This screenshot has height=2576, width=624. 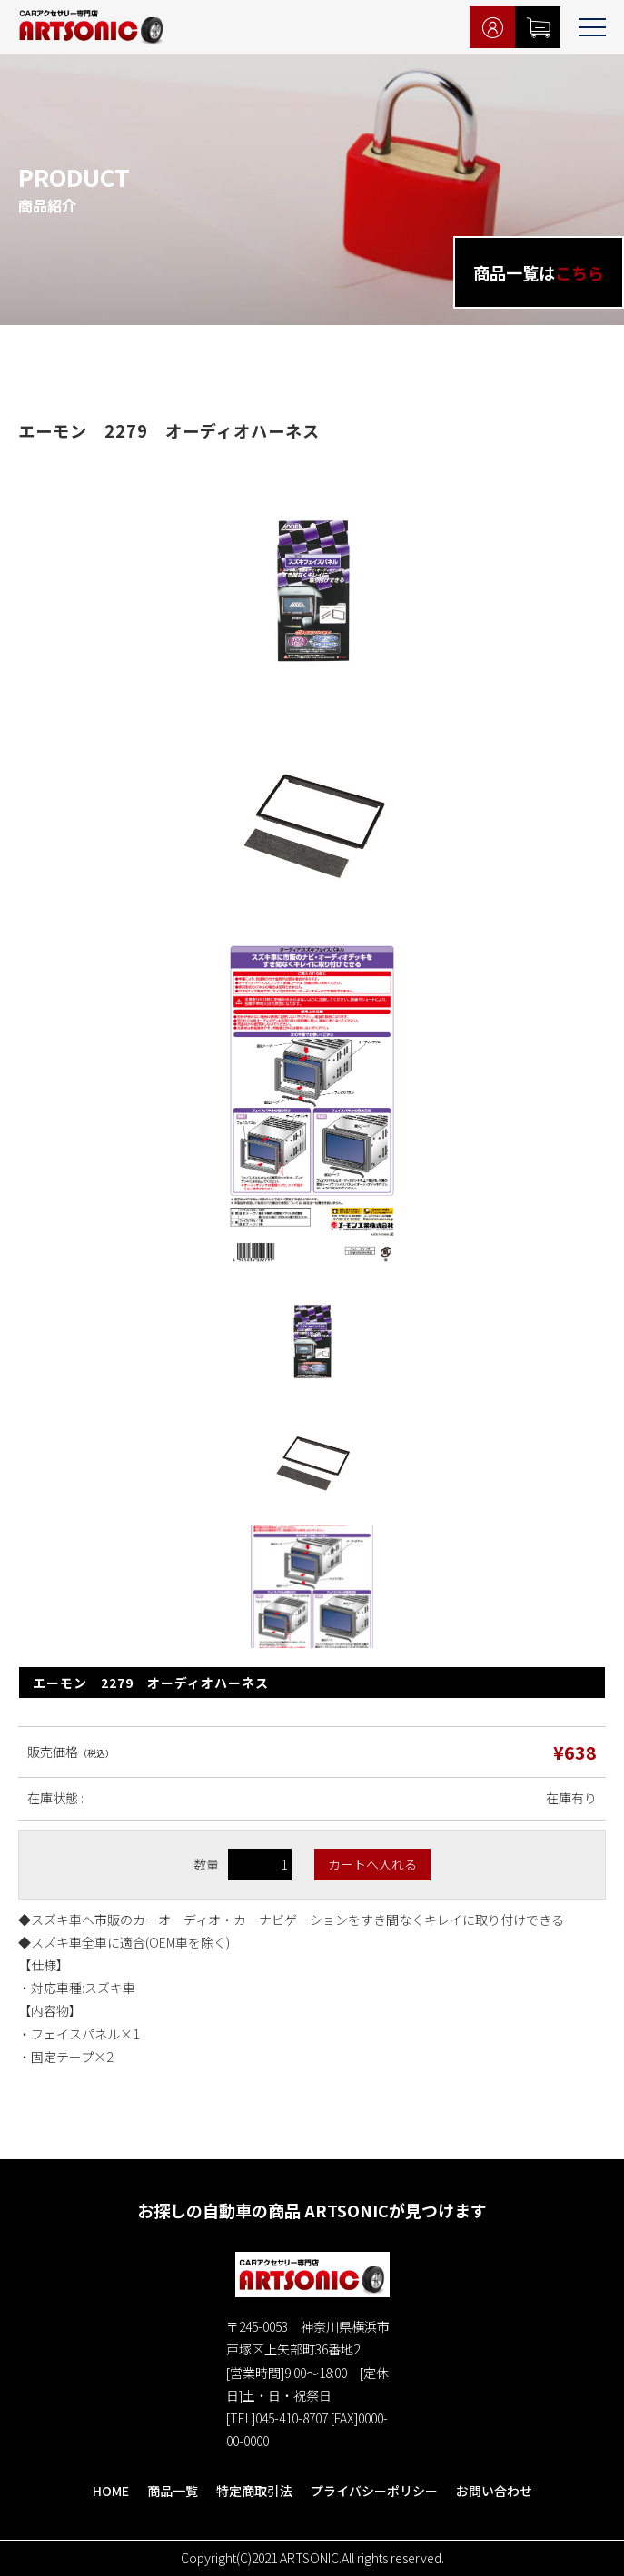 I want to click on 特定商取引法, so click(x=254, y=2491).